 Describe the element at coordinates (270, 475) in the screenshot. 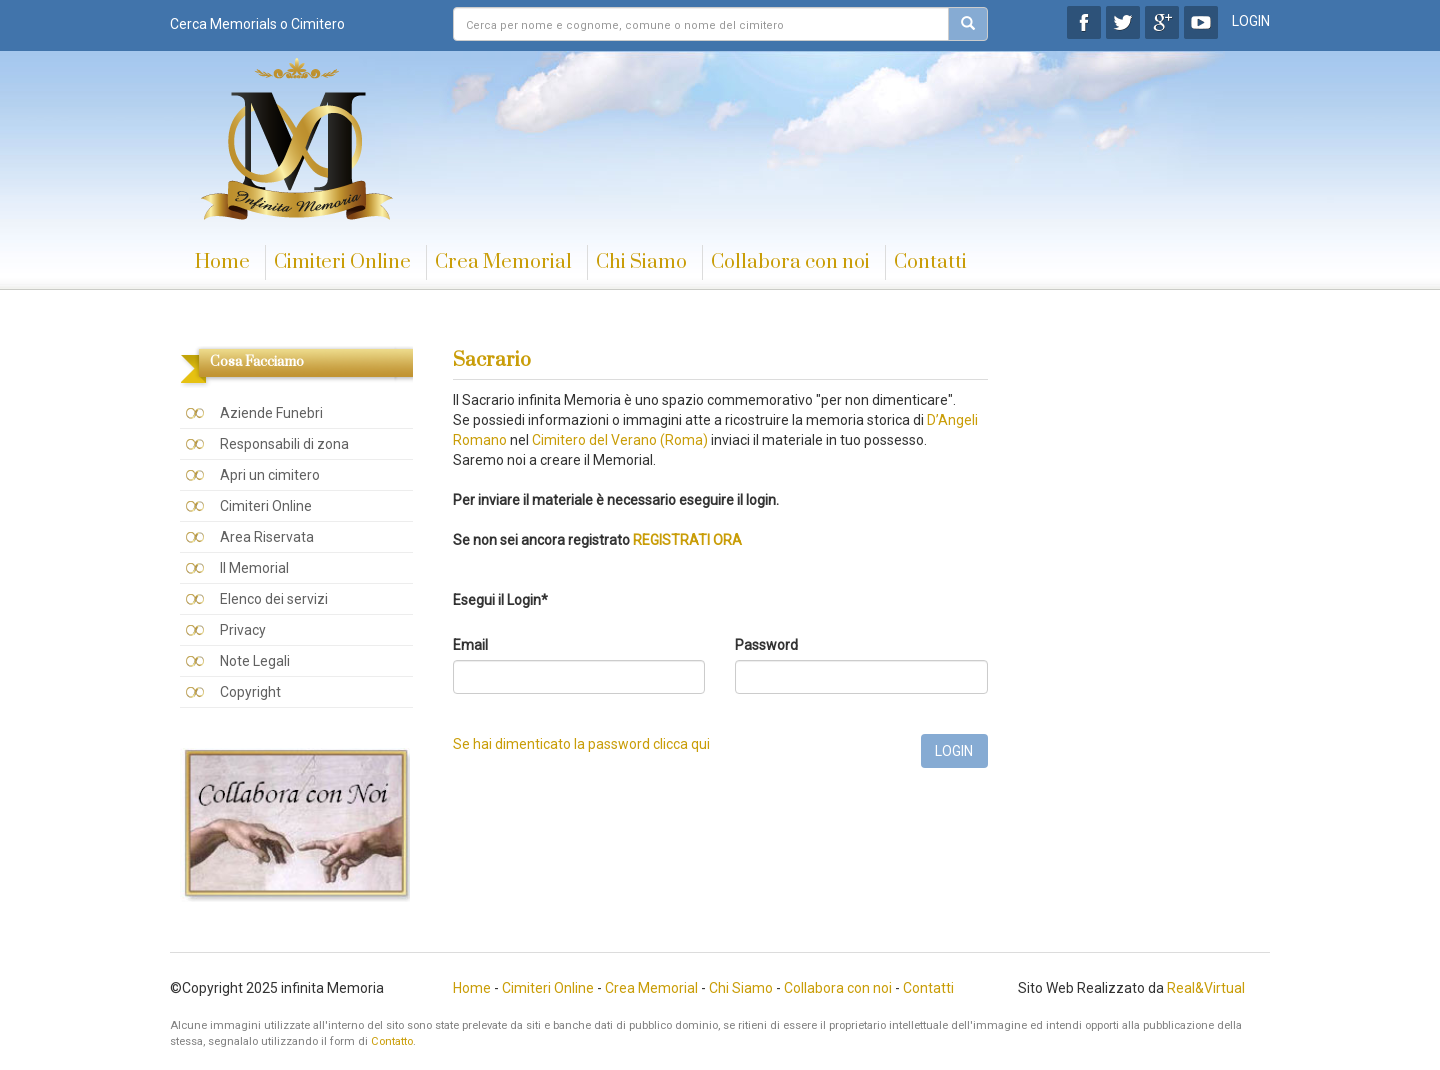

I see `Apri un cimitero` at that location.